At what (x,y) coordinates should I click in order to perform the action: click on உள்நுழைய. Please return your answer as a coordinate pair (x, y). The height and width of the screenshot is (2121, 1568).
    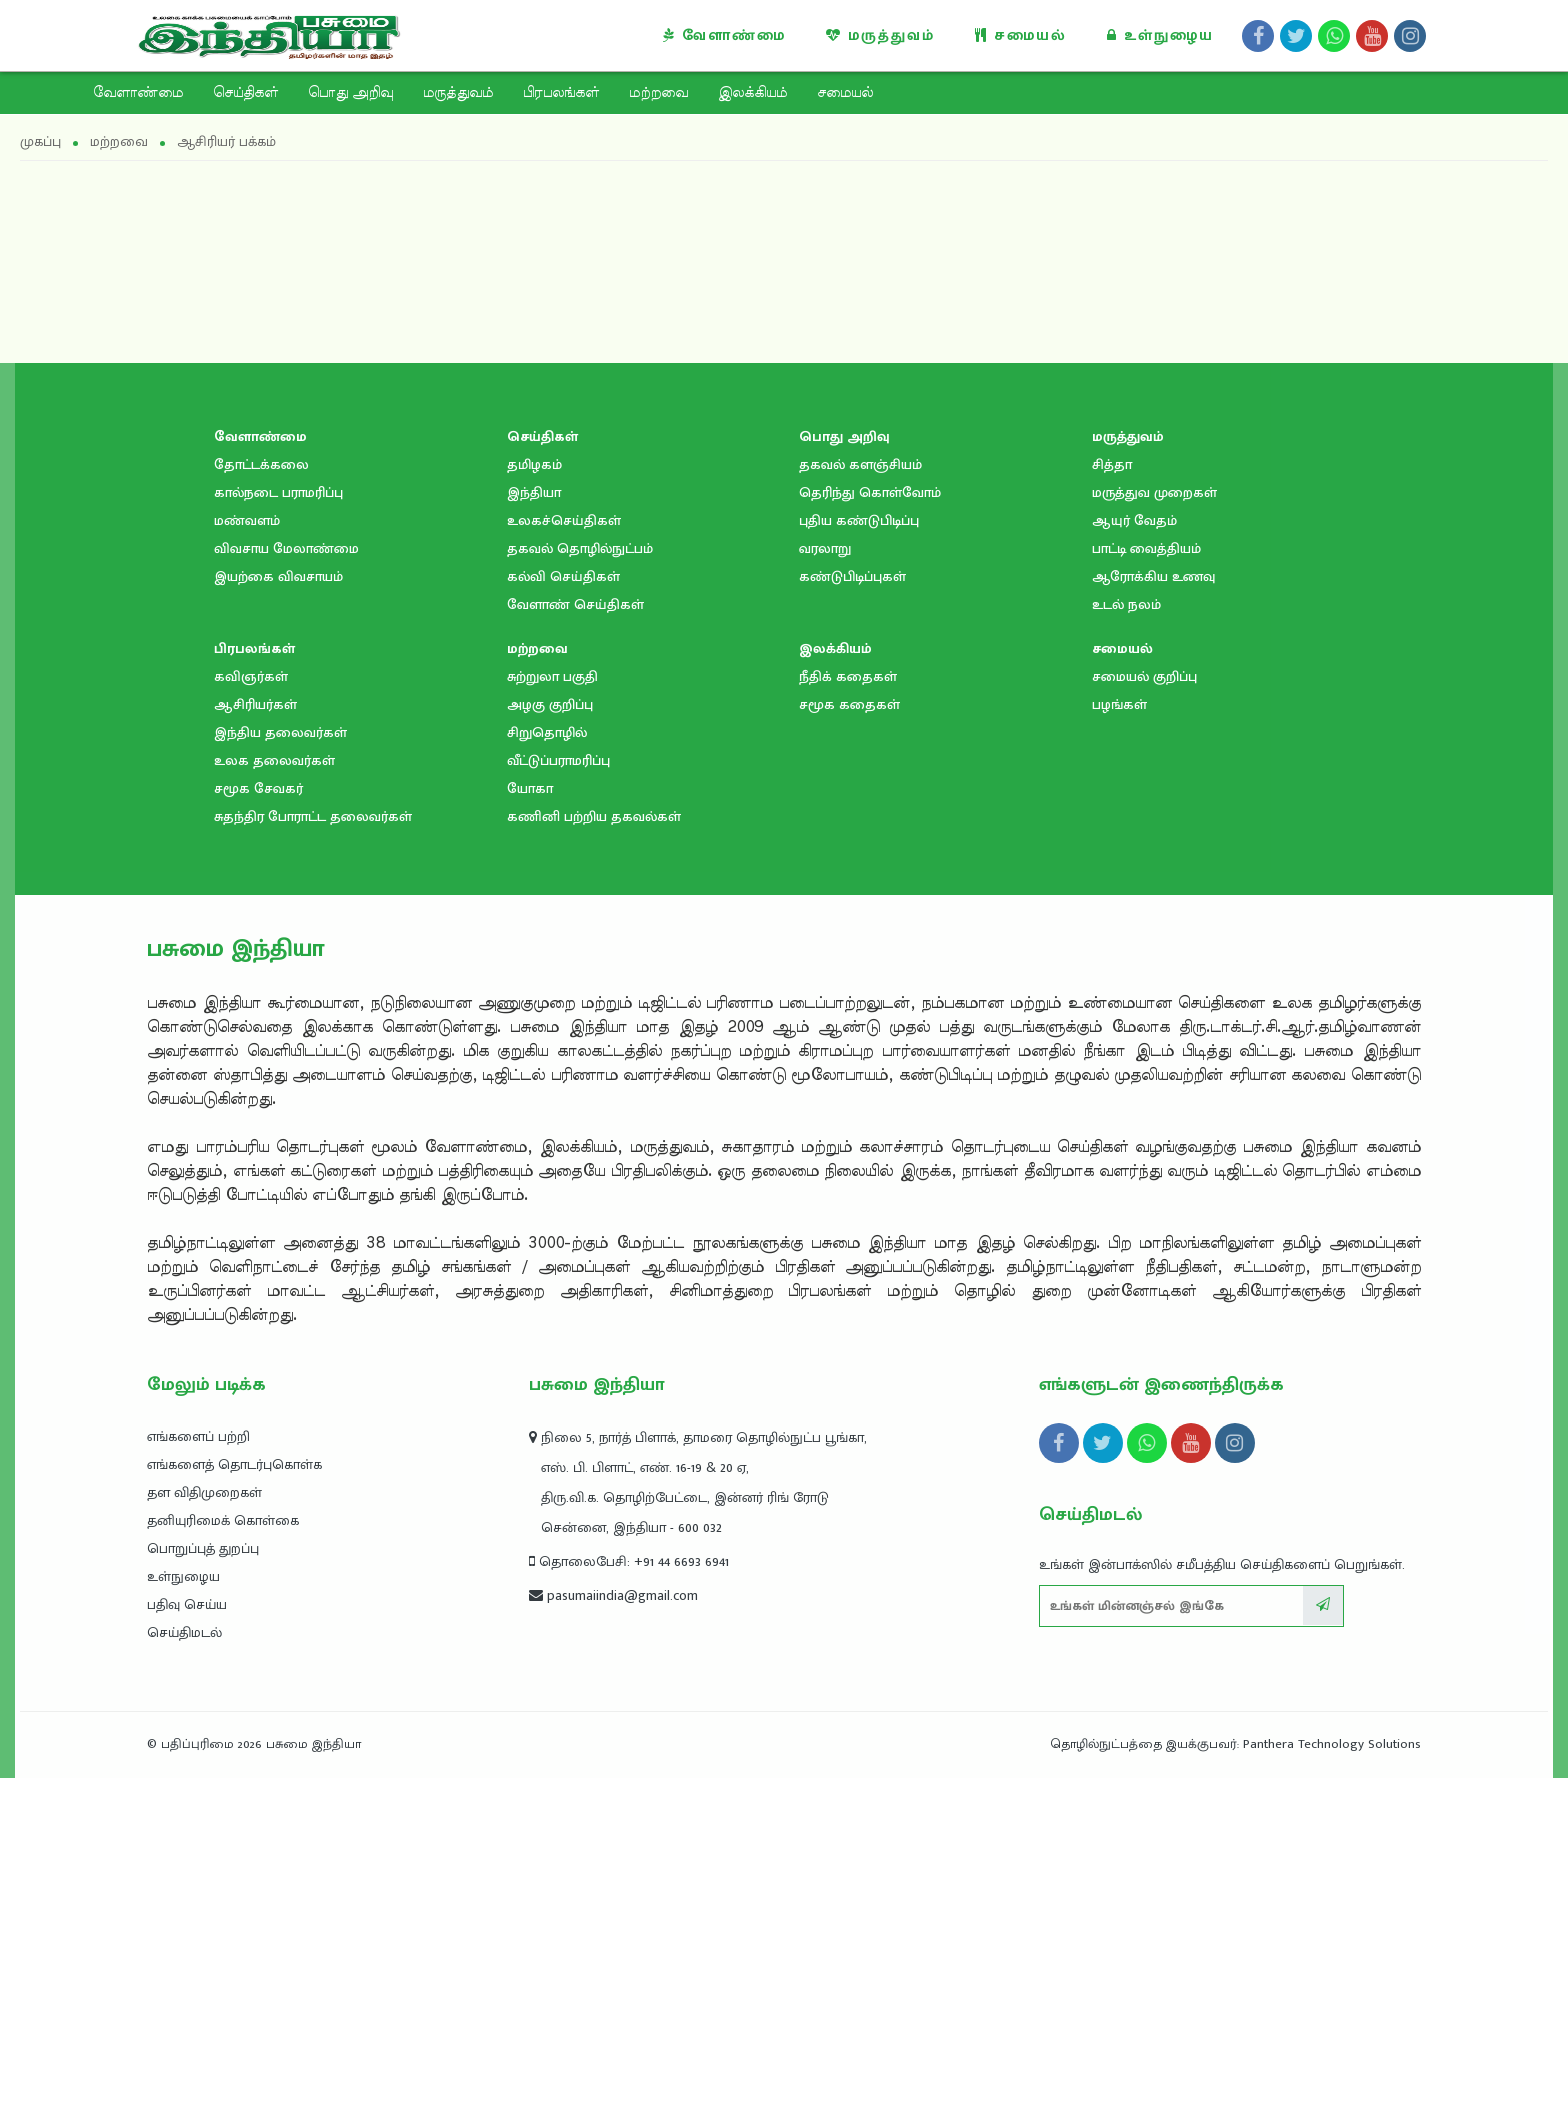
    Looking at the image, I should click on (1160, 35).